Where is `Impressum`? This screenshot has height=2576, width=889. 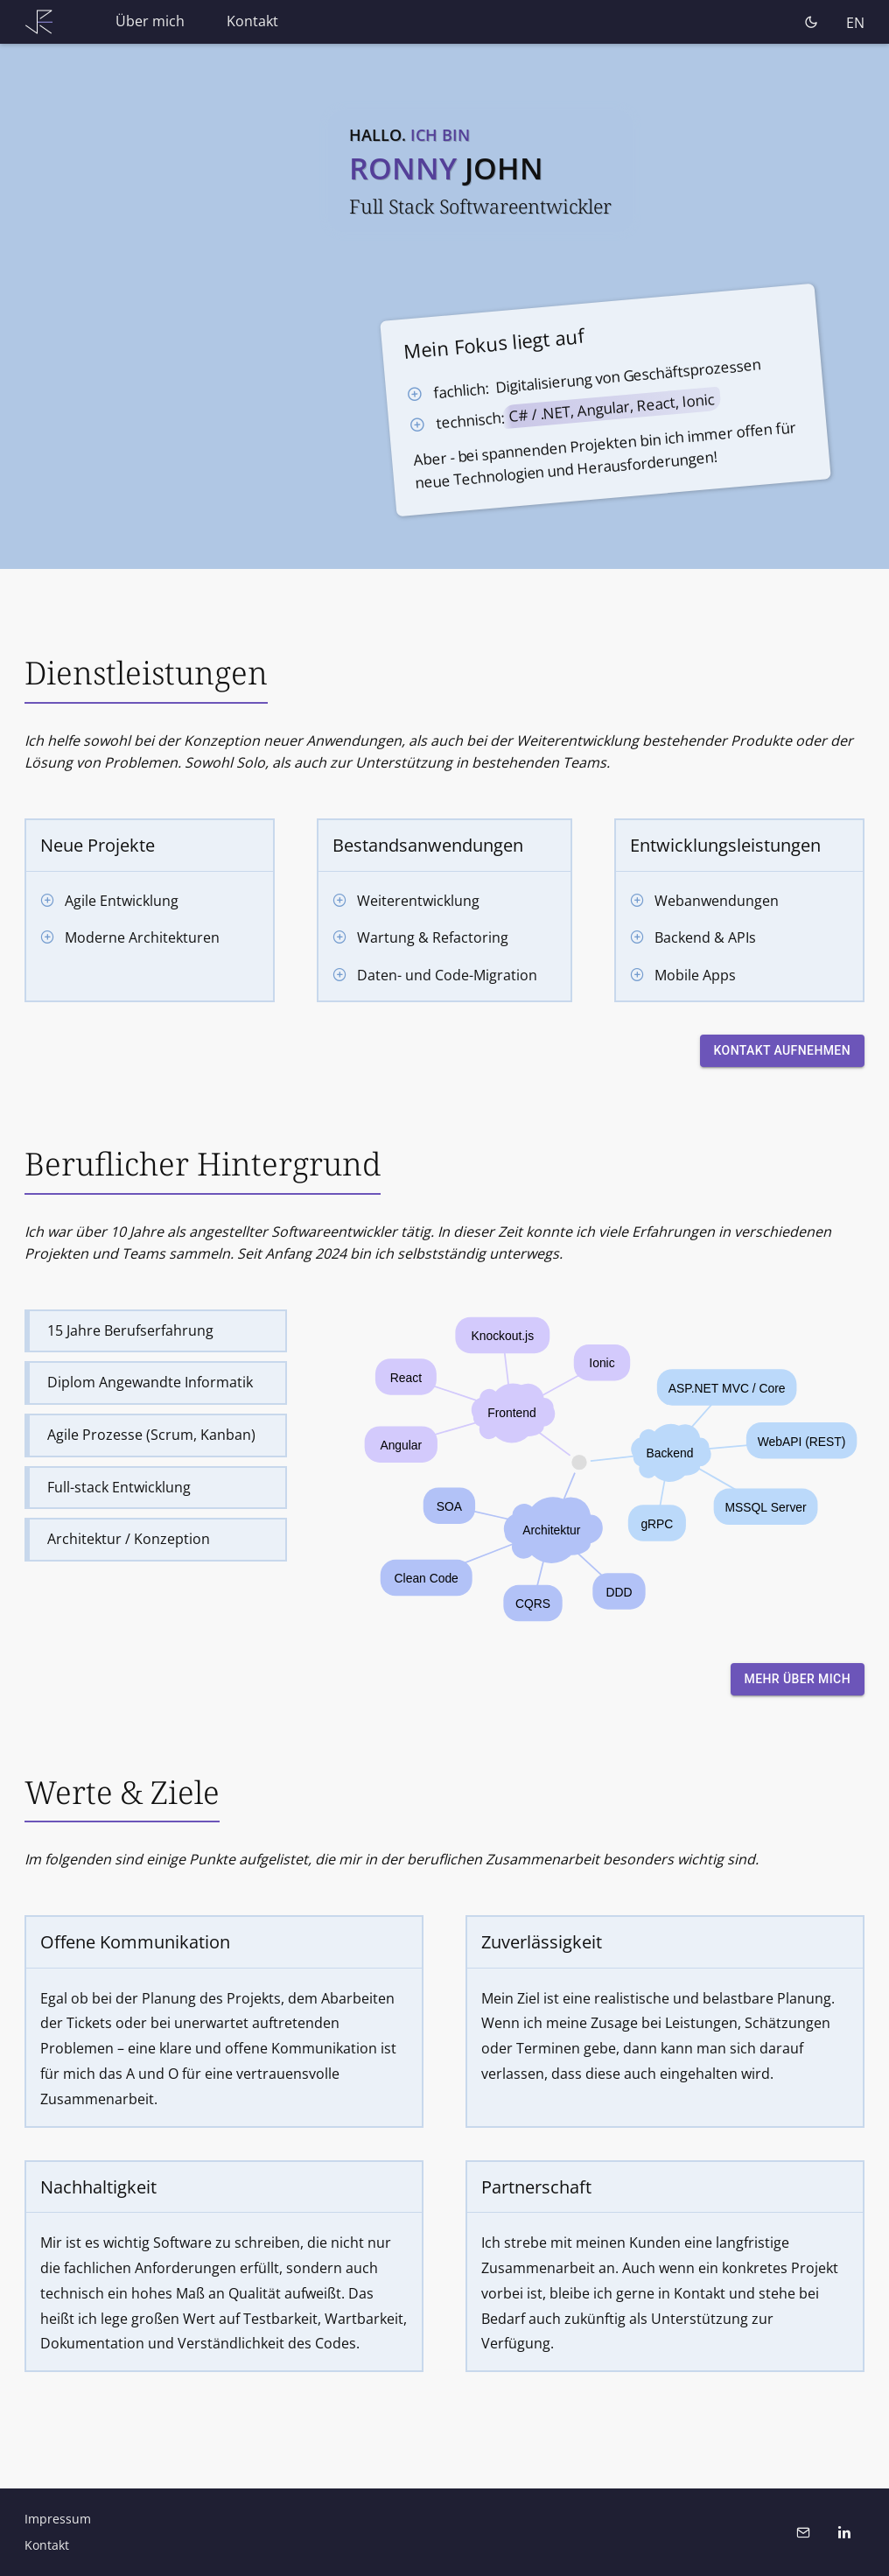
Impressum is located at coordinates (57, 2519).